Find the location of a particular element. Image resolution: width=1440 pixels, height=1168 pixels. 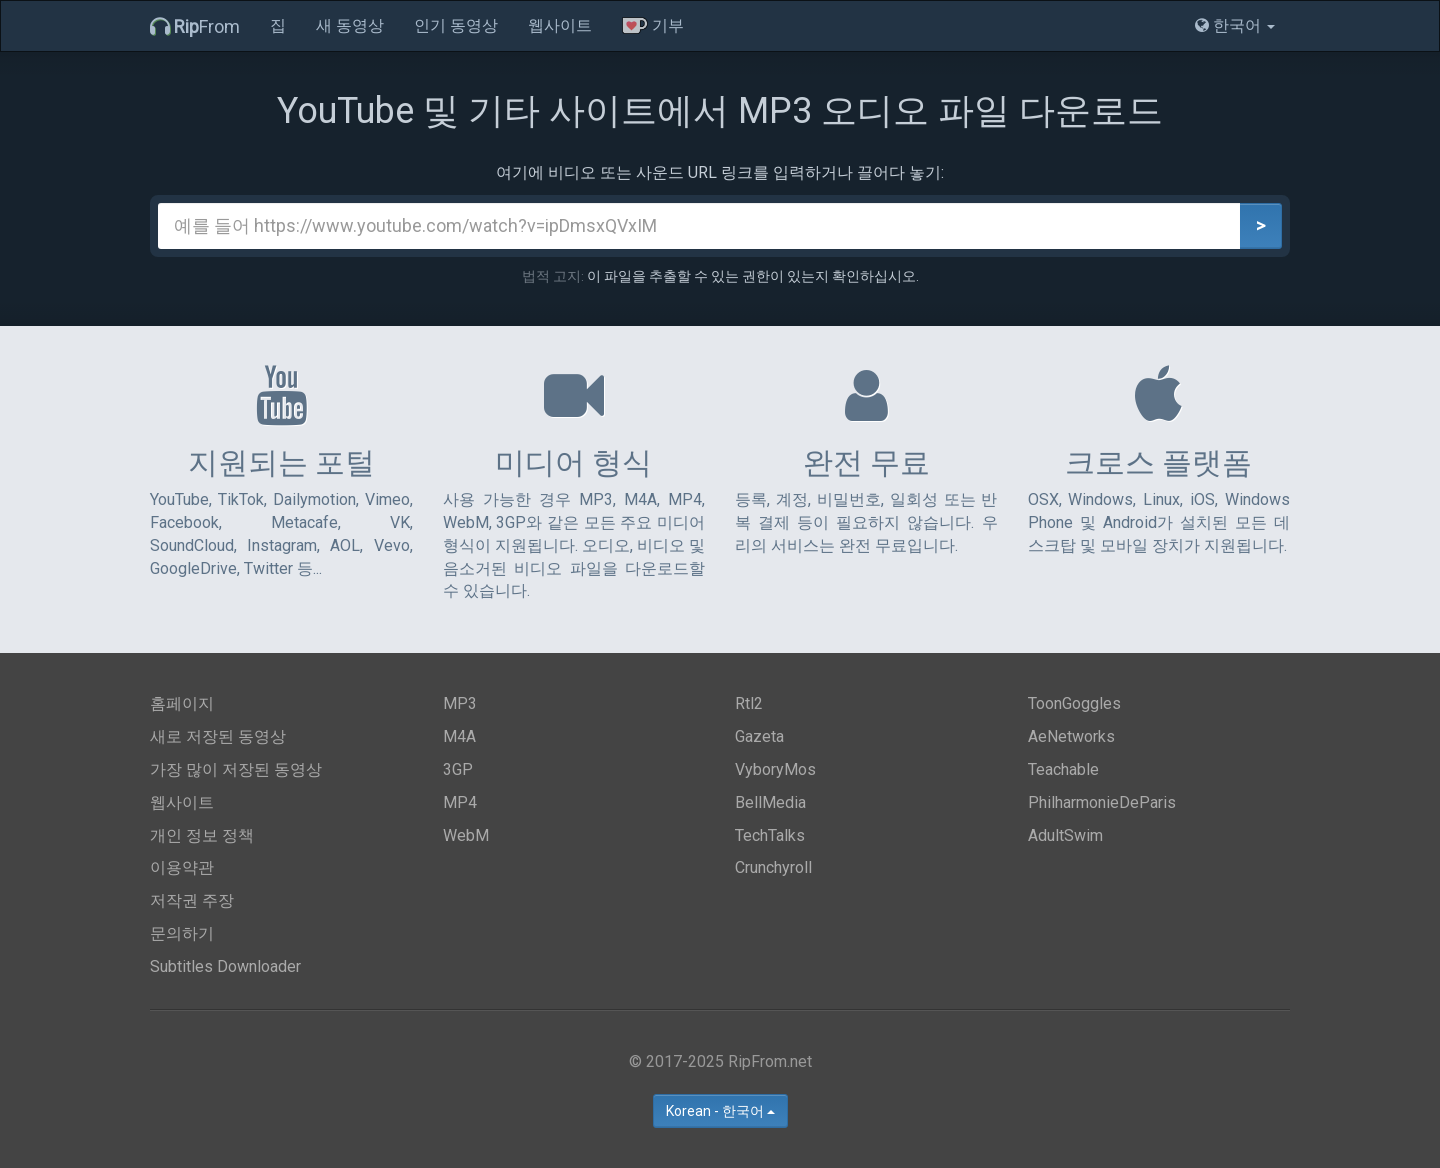

저작권 주장 is located at coordinates (192, 900).